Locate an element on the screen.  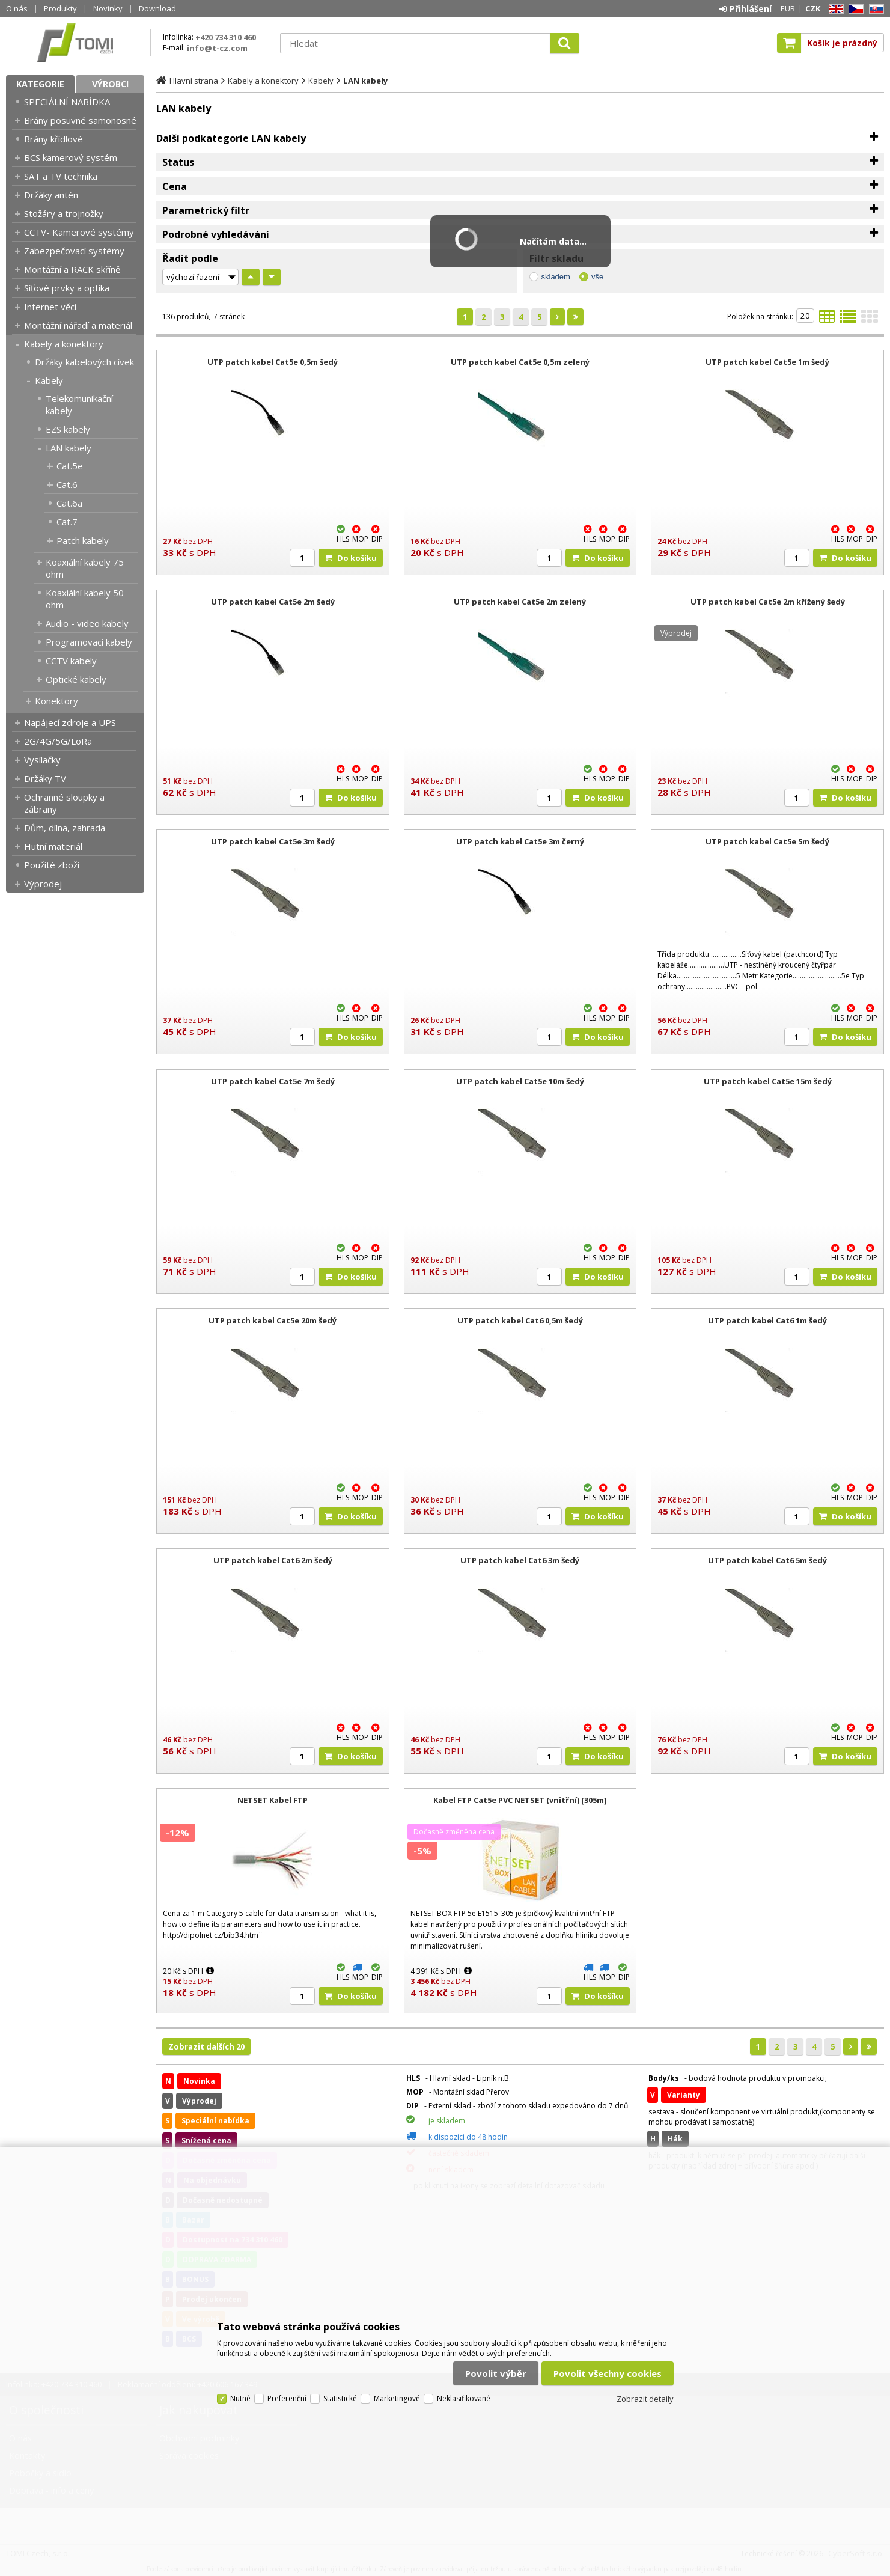
UTP patch kabel Cat5e 2m šedý is located at coordinates (273, 601).